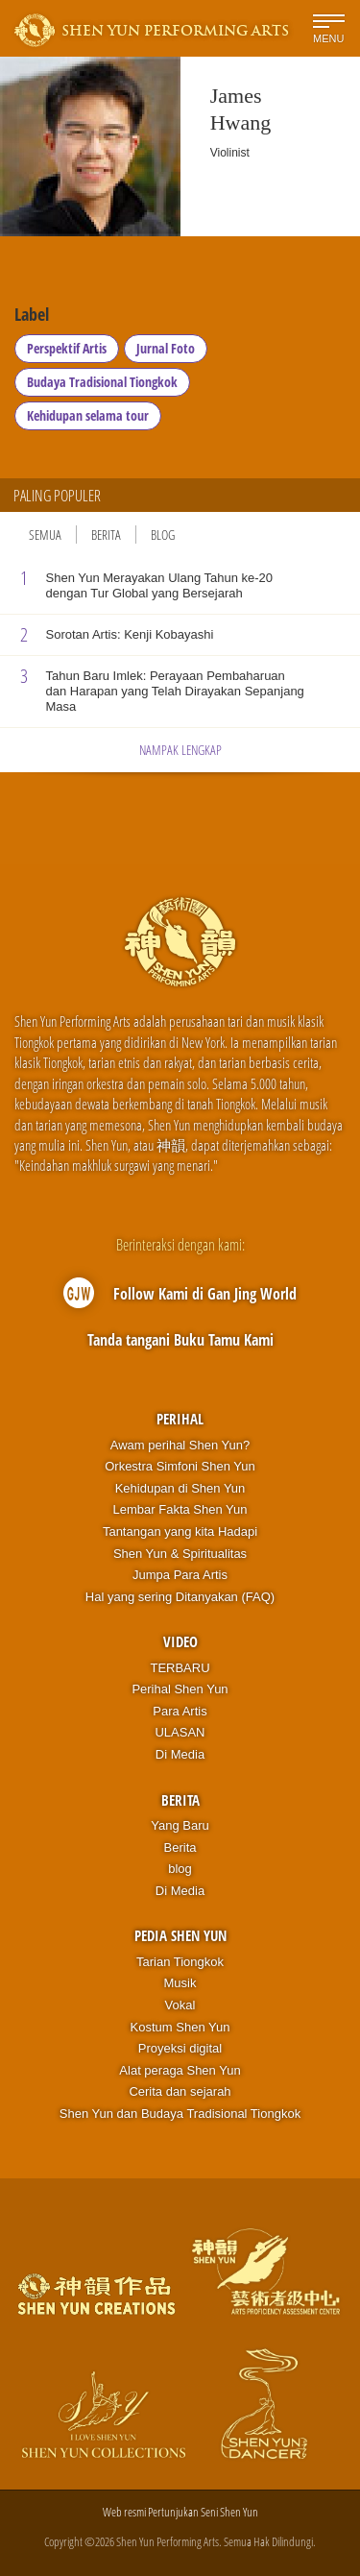  I want to click on Hal yang sering Ditanyakan (FAQ), so click(180, 1597).